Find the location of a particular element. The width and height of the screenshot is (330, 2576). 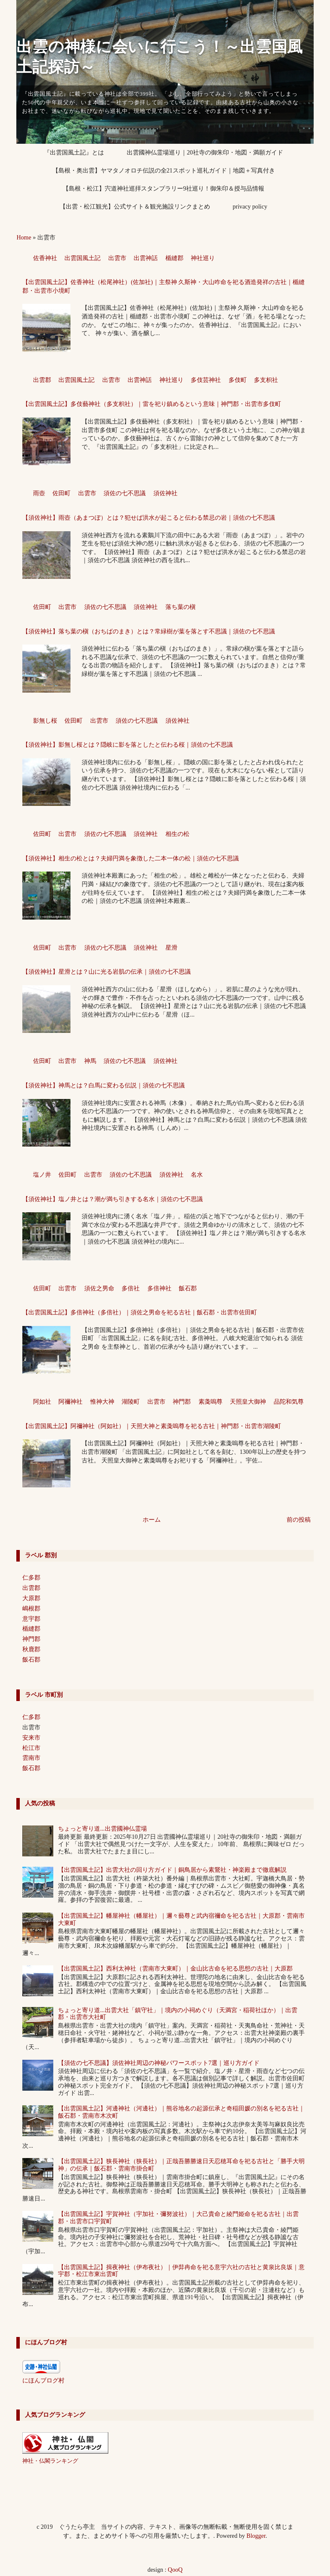

【出雲・松江観光】公式サイト＆観光施設リンクまとめ is located at coordinates (135, 206).